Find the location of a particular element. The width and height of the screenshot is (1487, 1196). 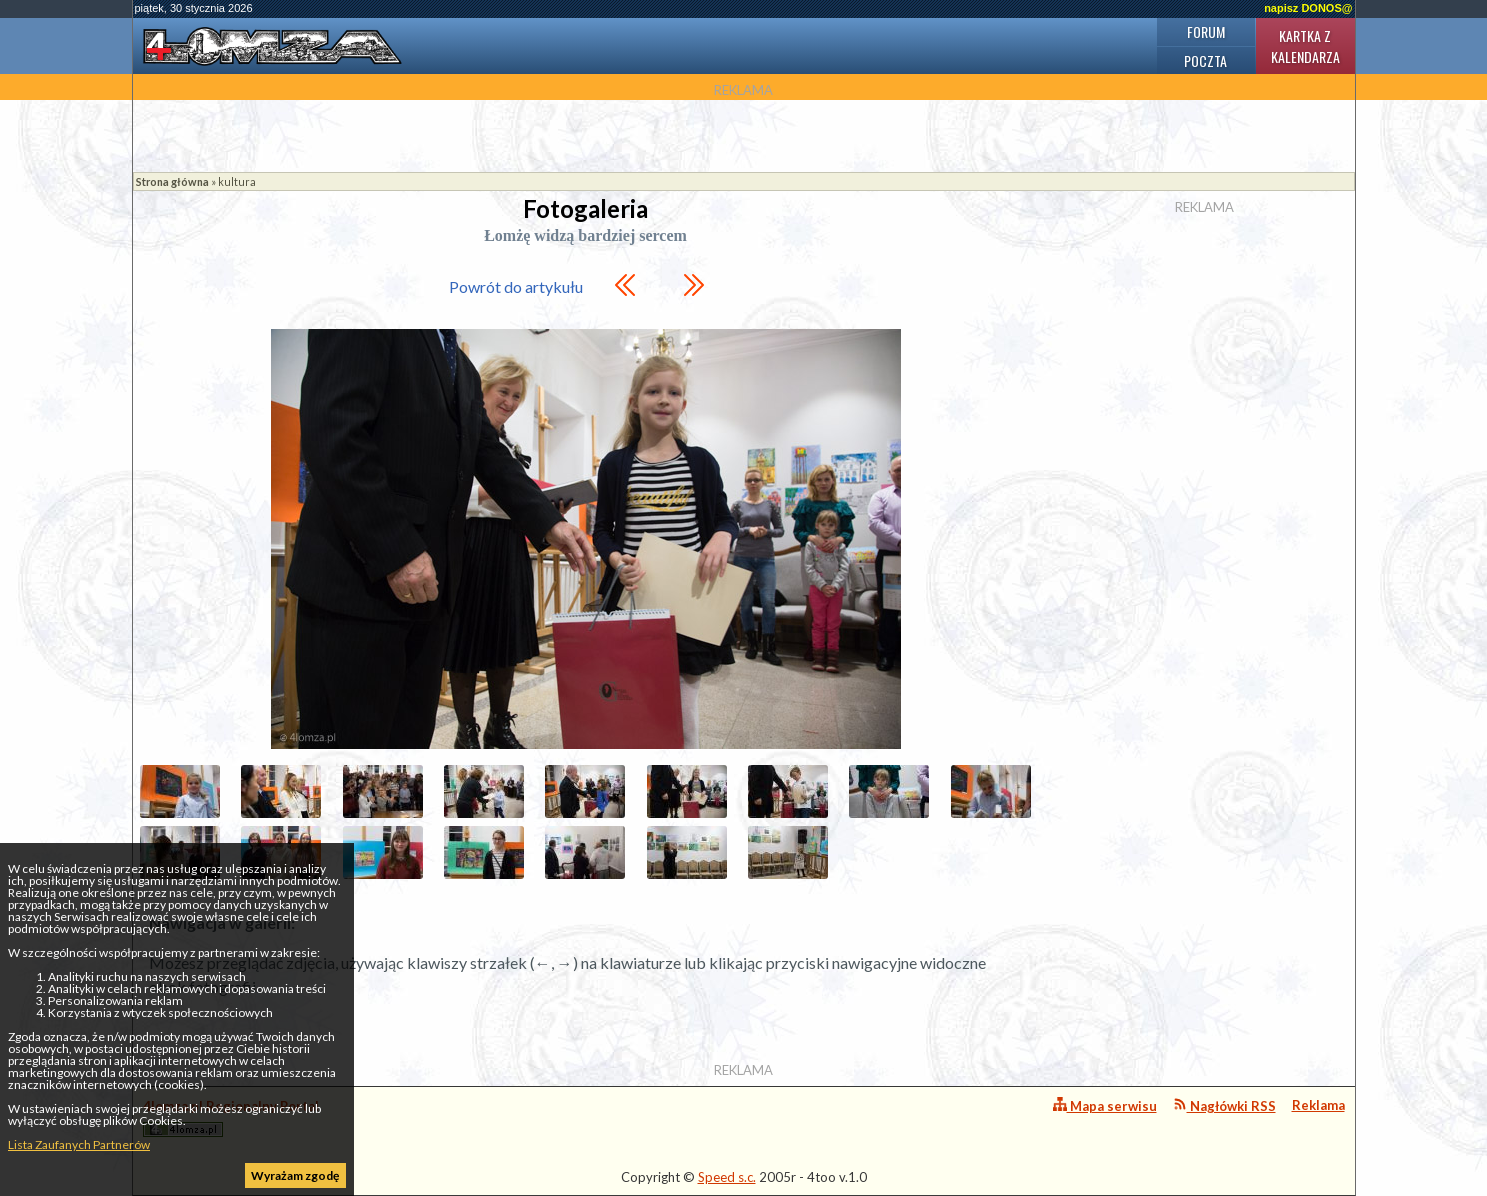

kultura is located at coordinates (237, 181).